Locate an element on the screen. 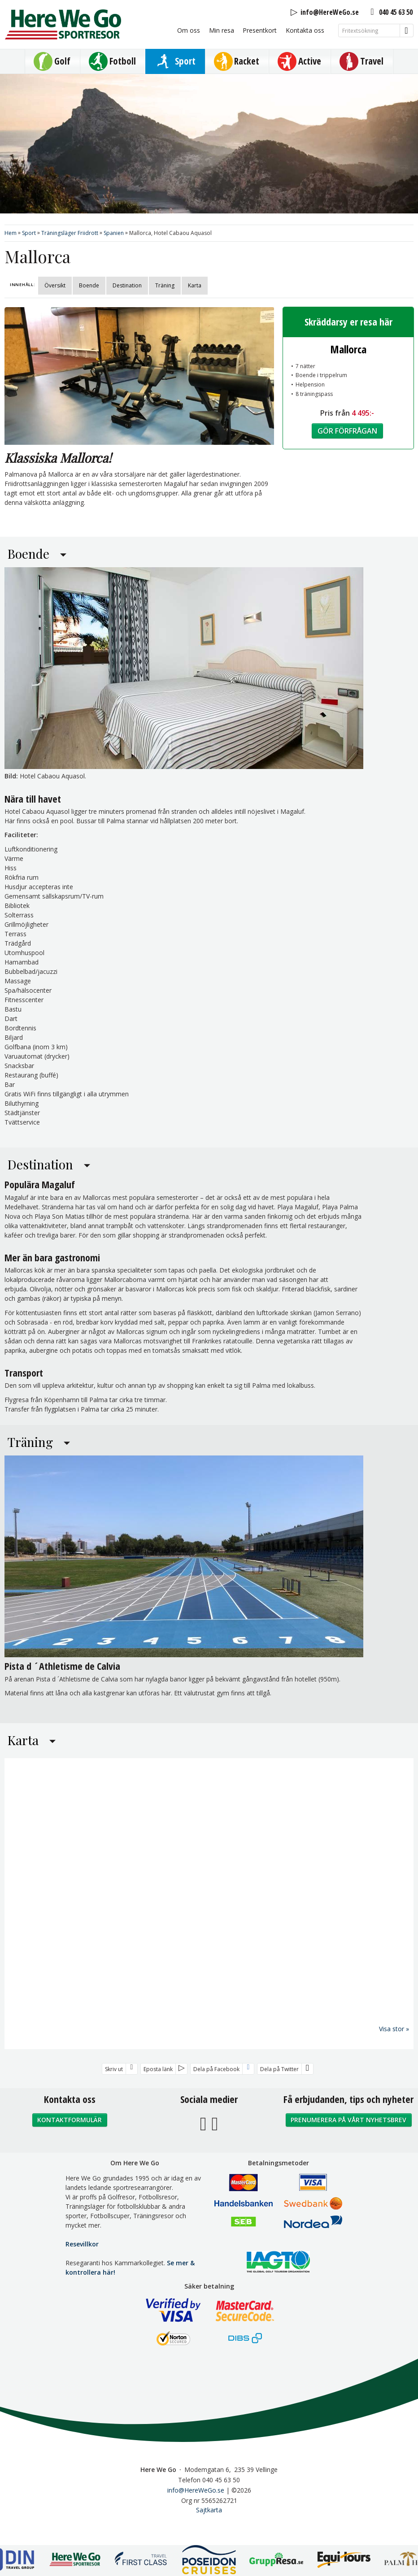 The height and width of the screenshot is (2576, 418). Min resa is located at coordinates (221, 30).